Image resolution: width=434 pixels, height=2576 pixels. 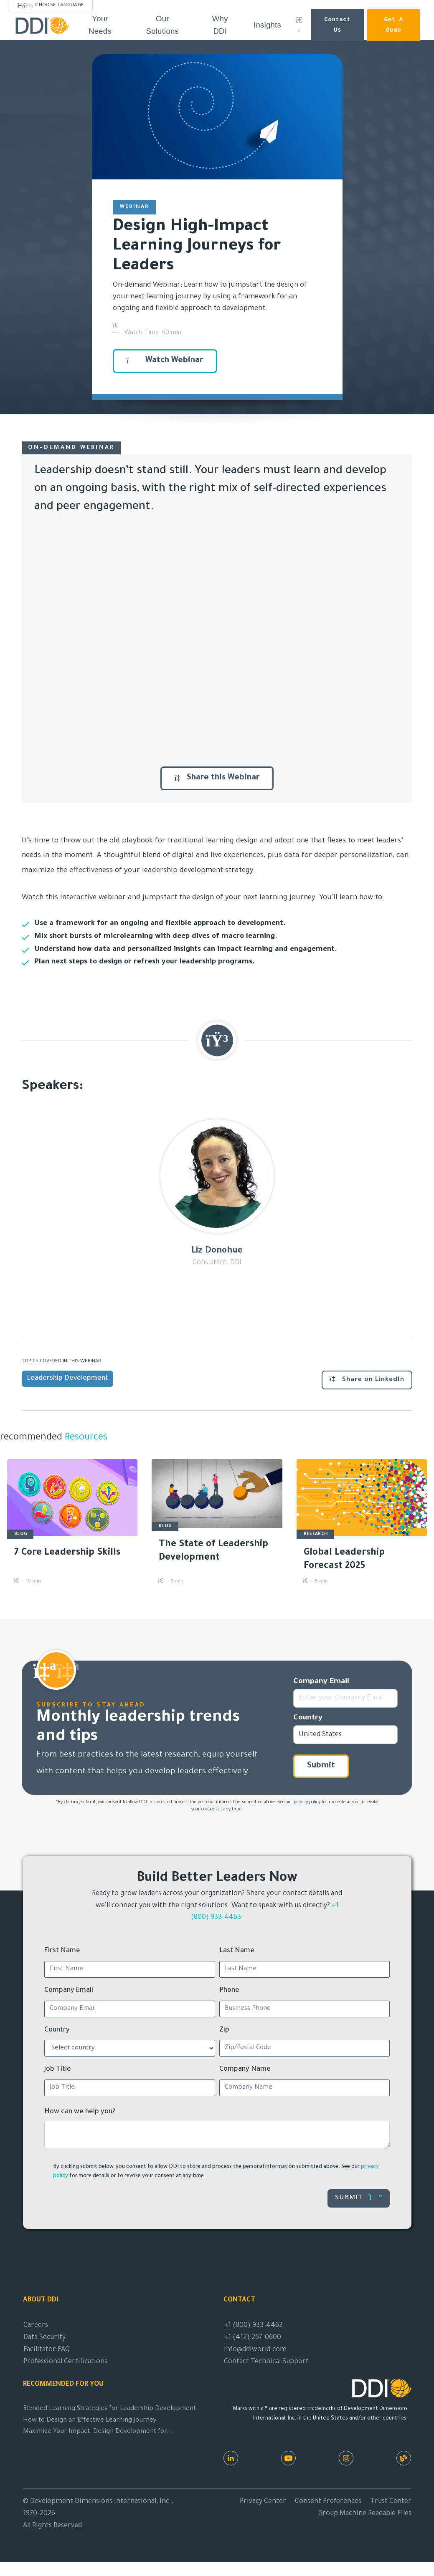 What do you see at coordinates (288, 2458) in the screenshot?
I see `[Youtube]` at bounding box center [288, 2458].